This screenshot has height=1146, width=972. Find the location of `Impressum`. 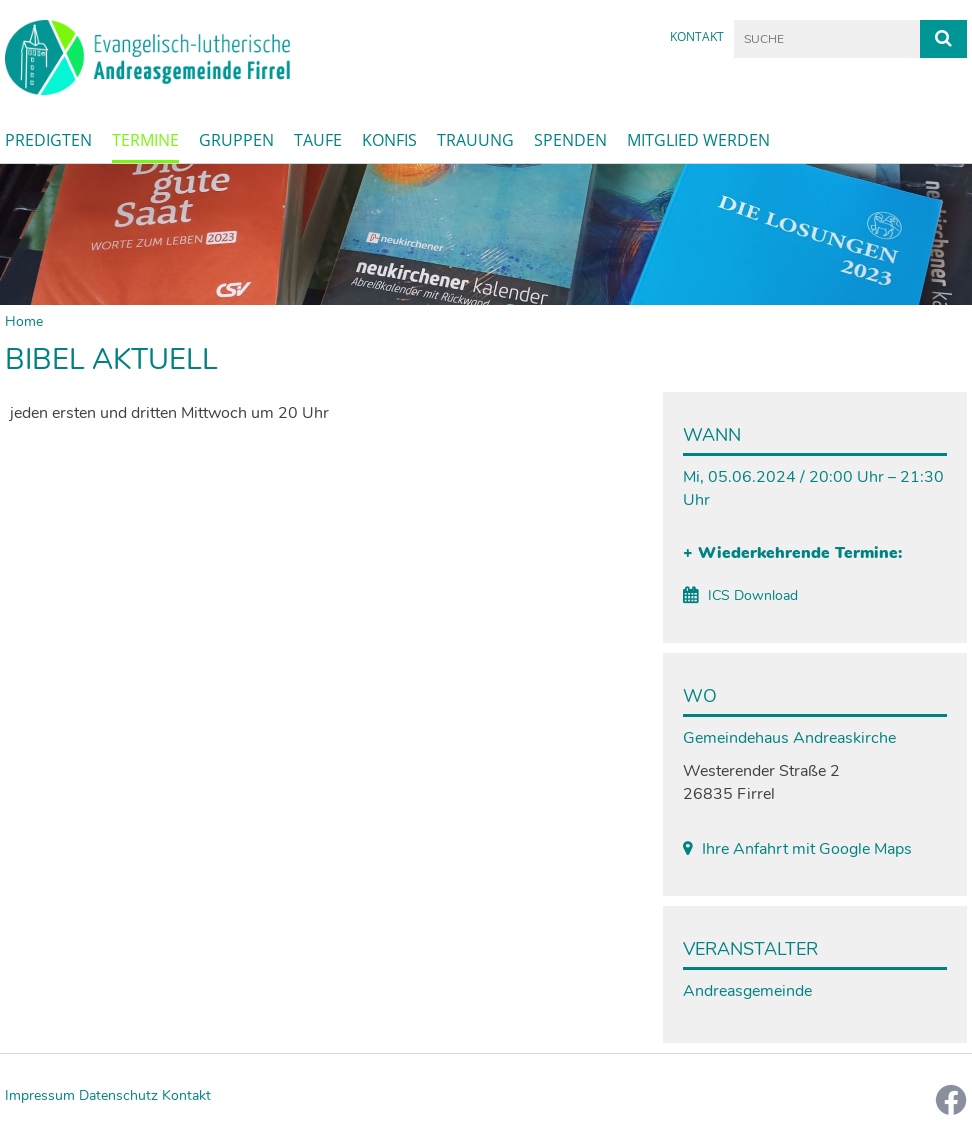

Impressum is located at coordinates (40, 1095).